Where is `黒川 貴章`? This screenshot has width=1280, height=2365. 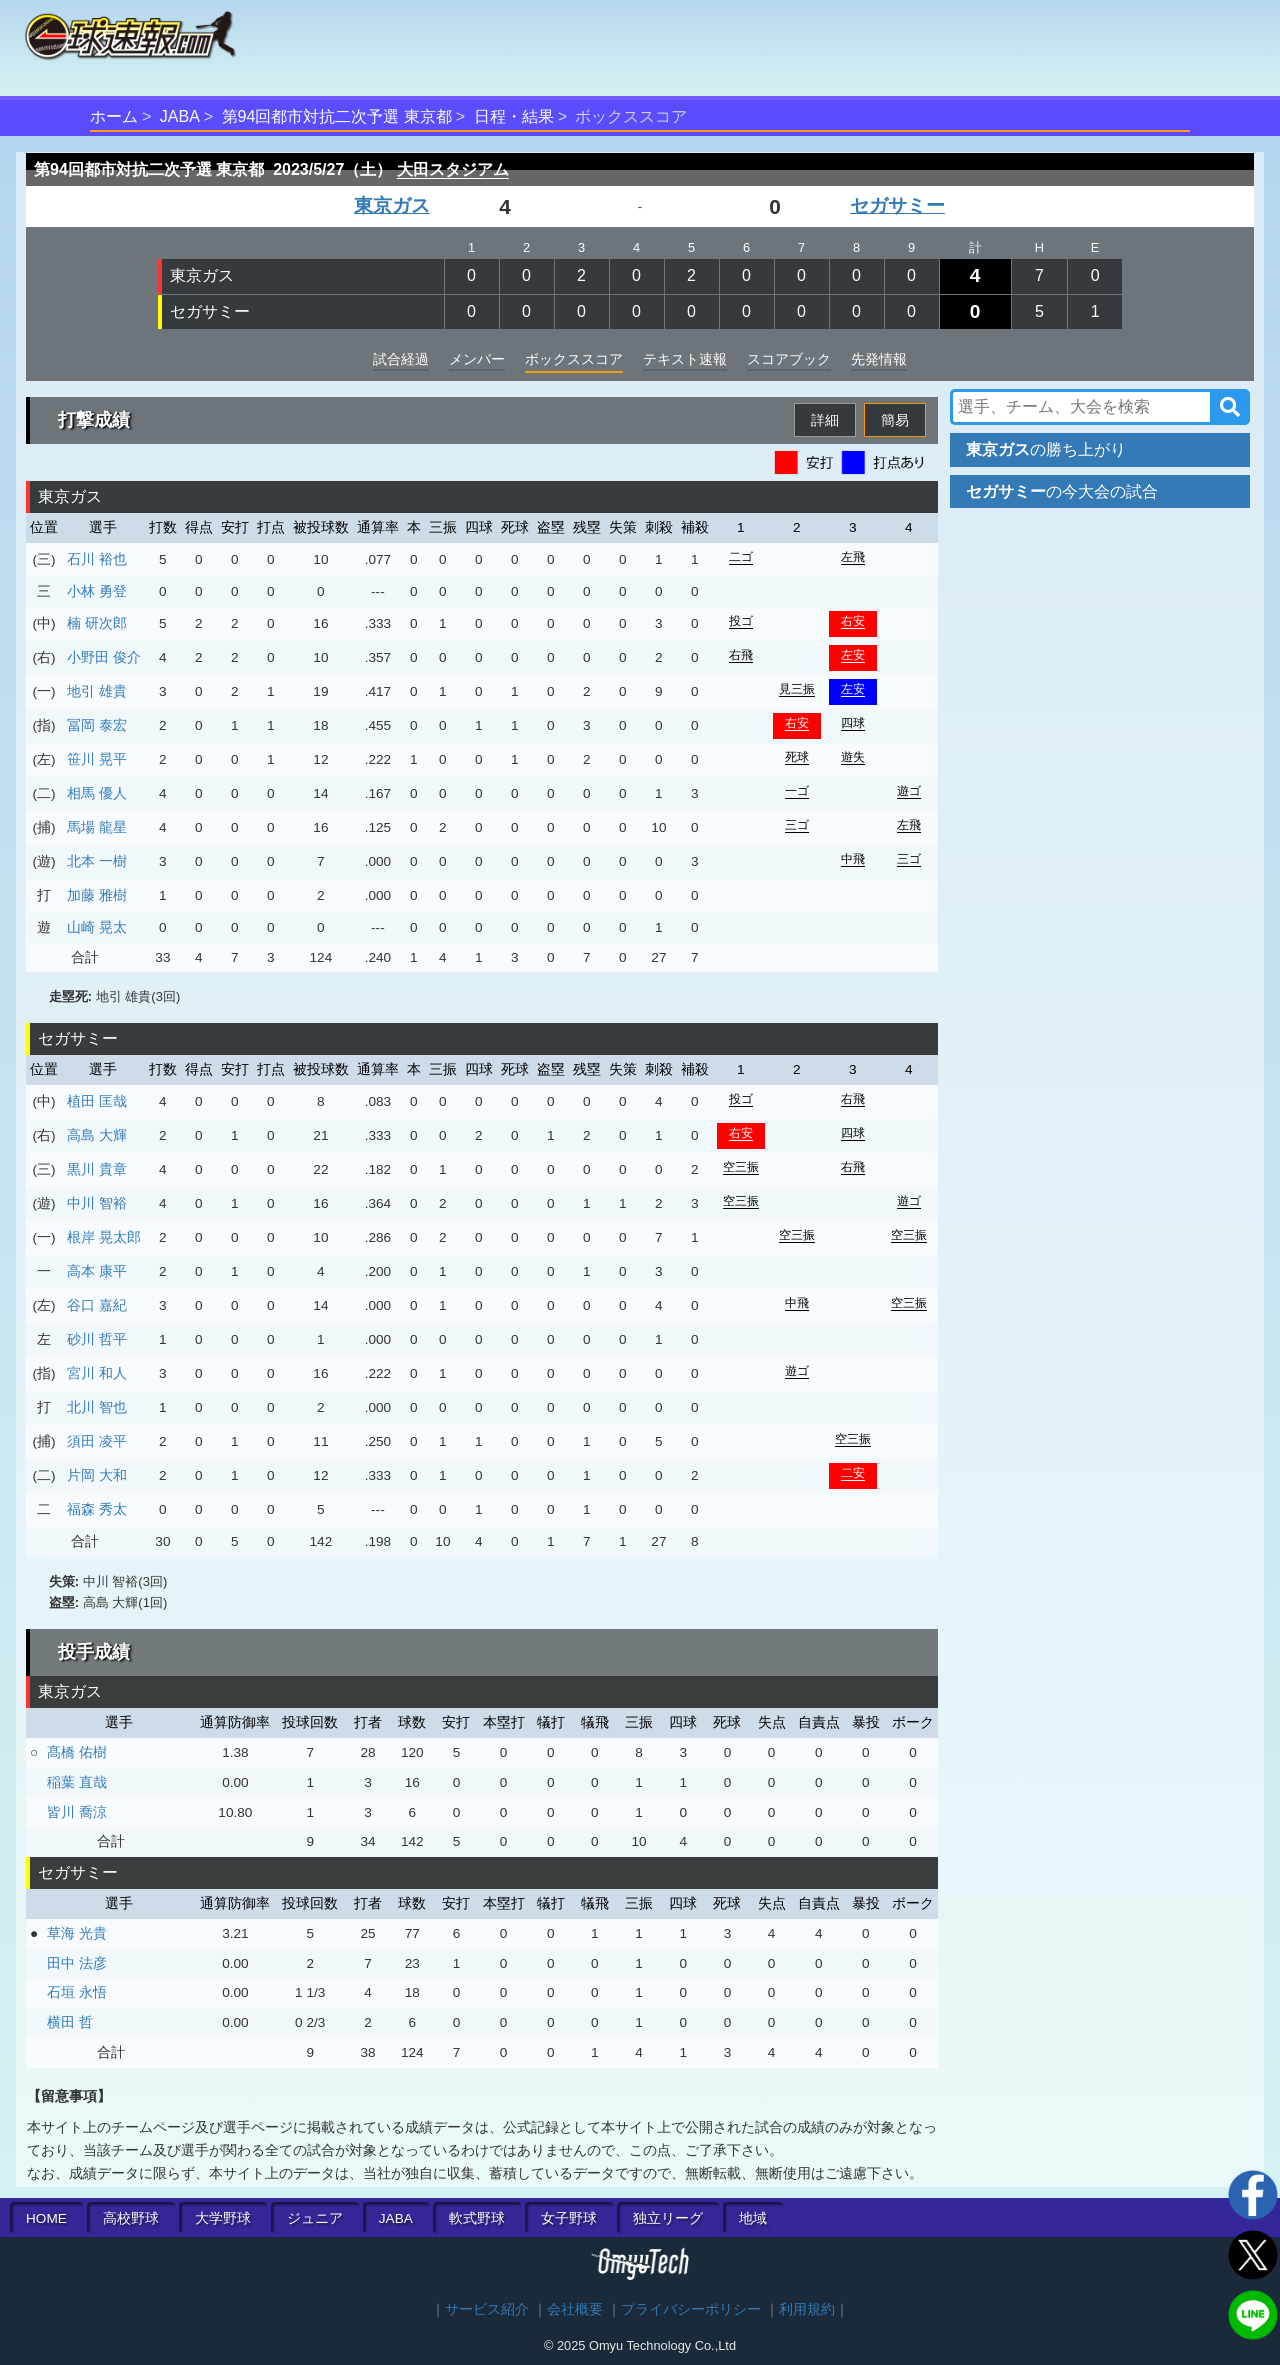 黒川 貴章 is located at coordinates (97, 1169).